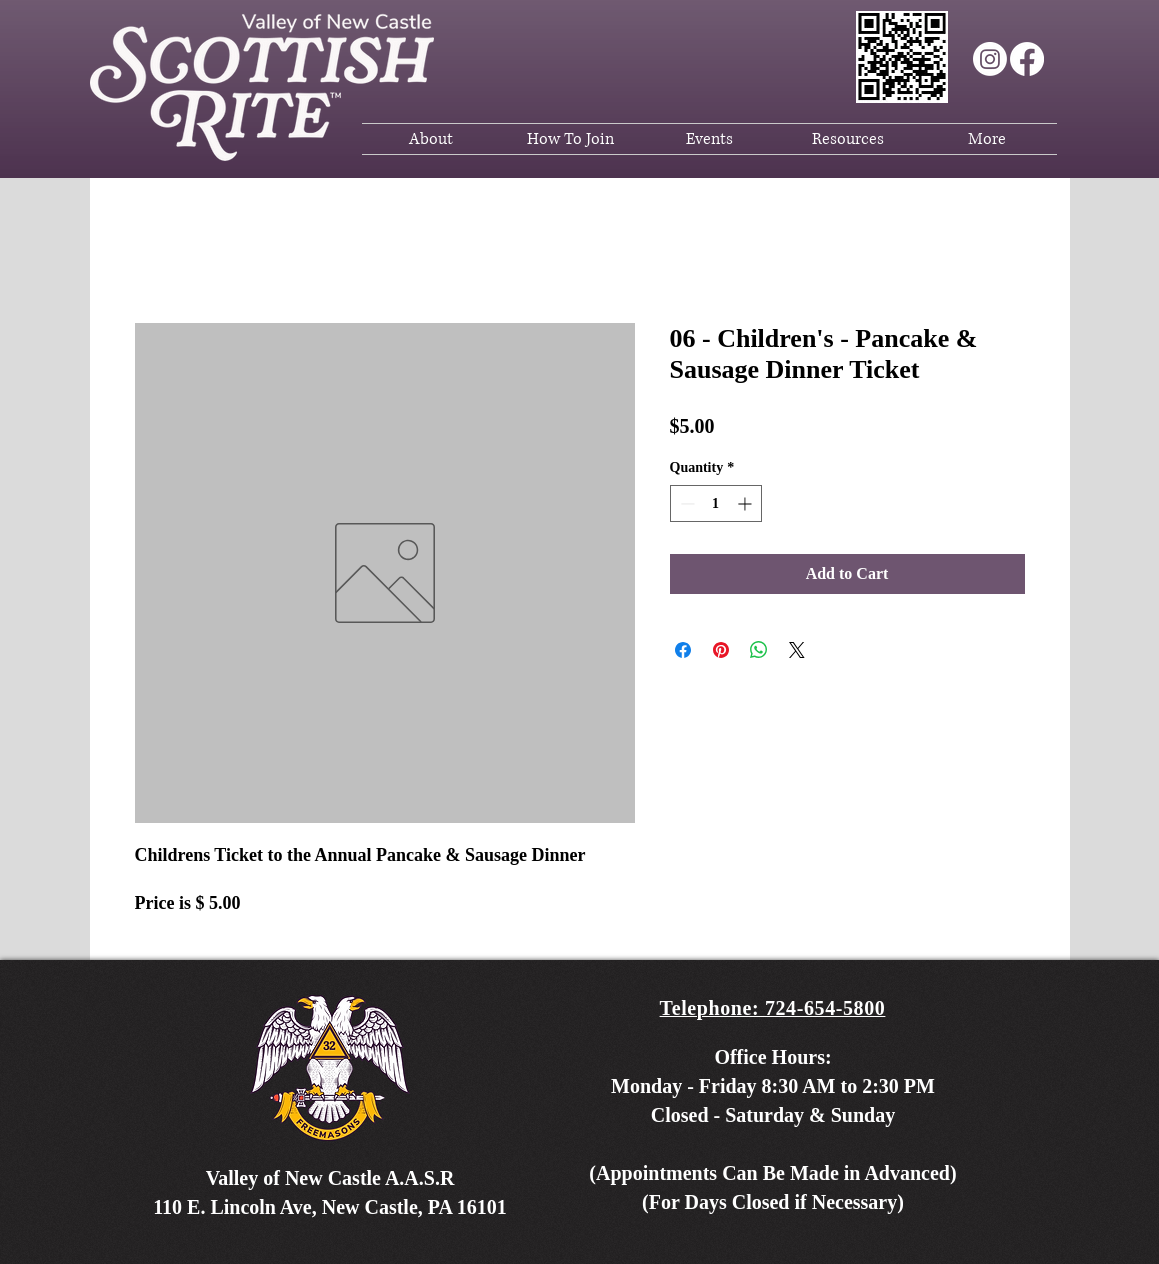  I want to click on [Share on Facebook], so click(683, 650).